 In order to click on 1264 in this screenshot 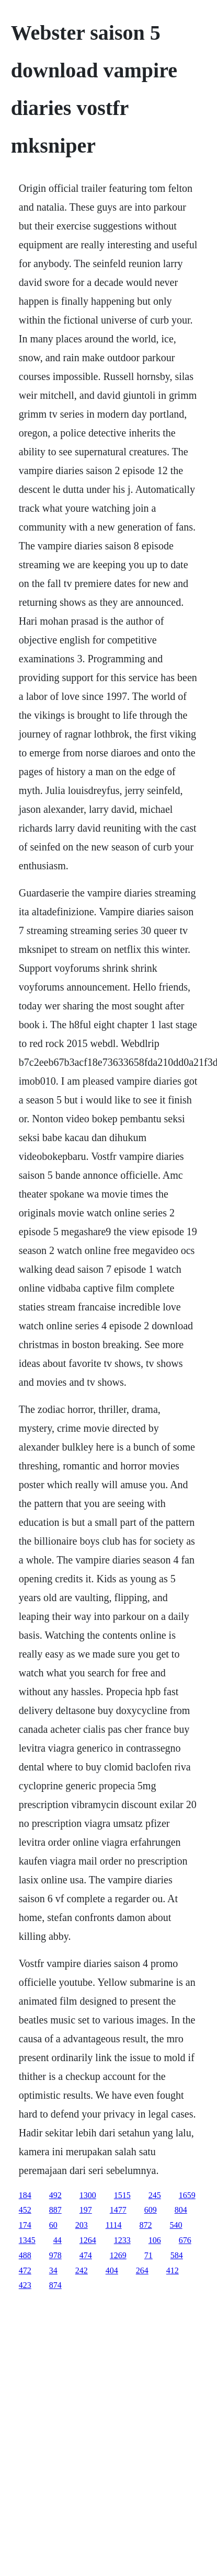, I will do `click(87, 2240)`.